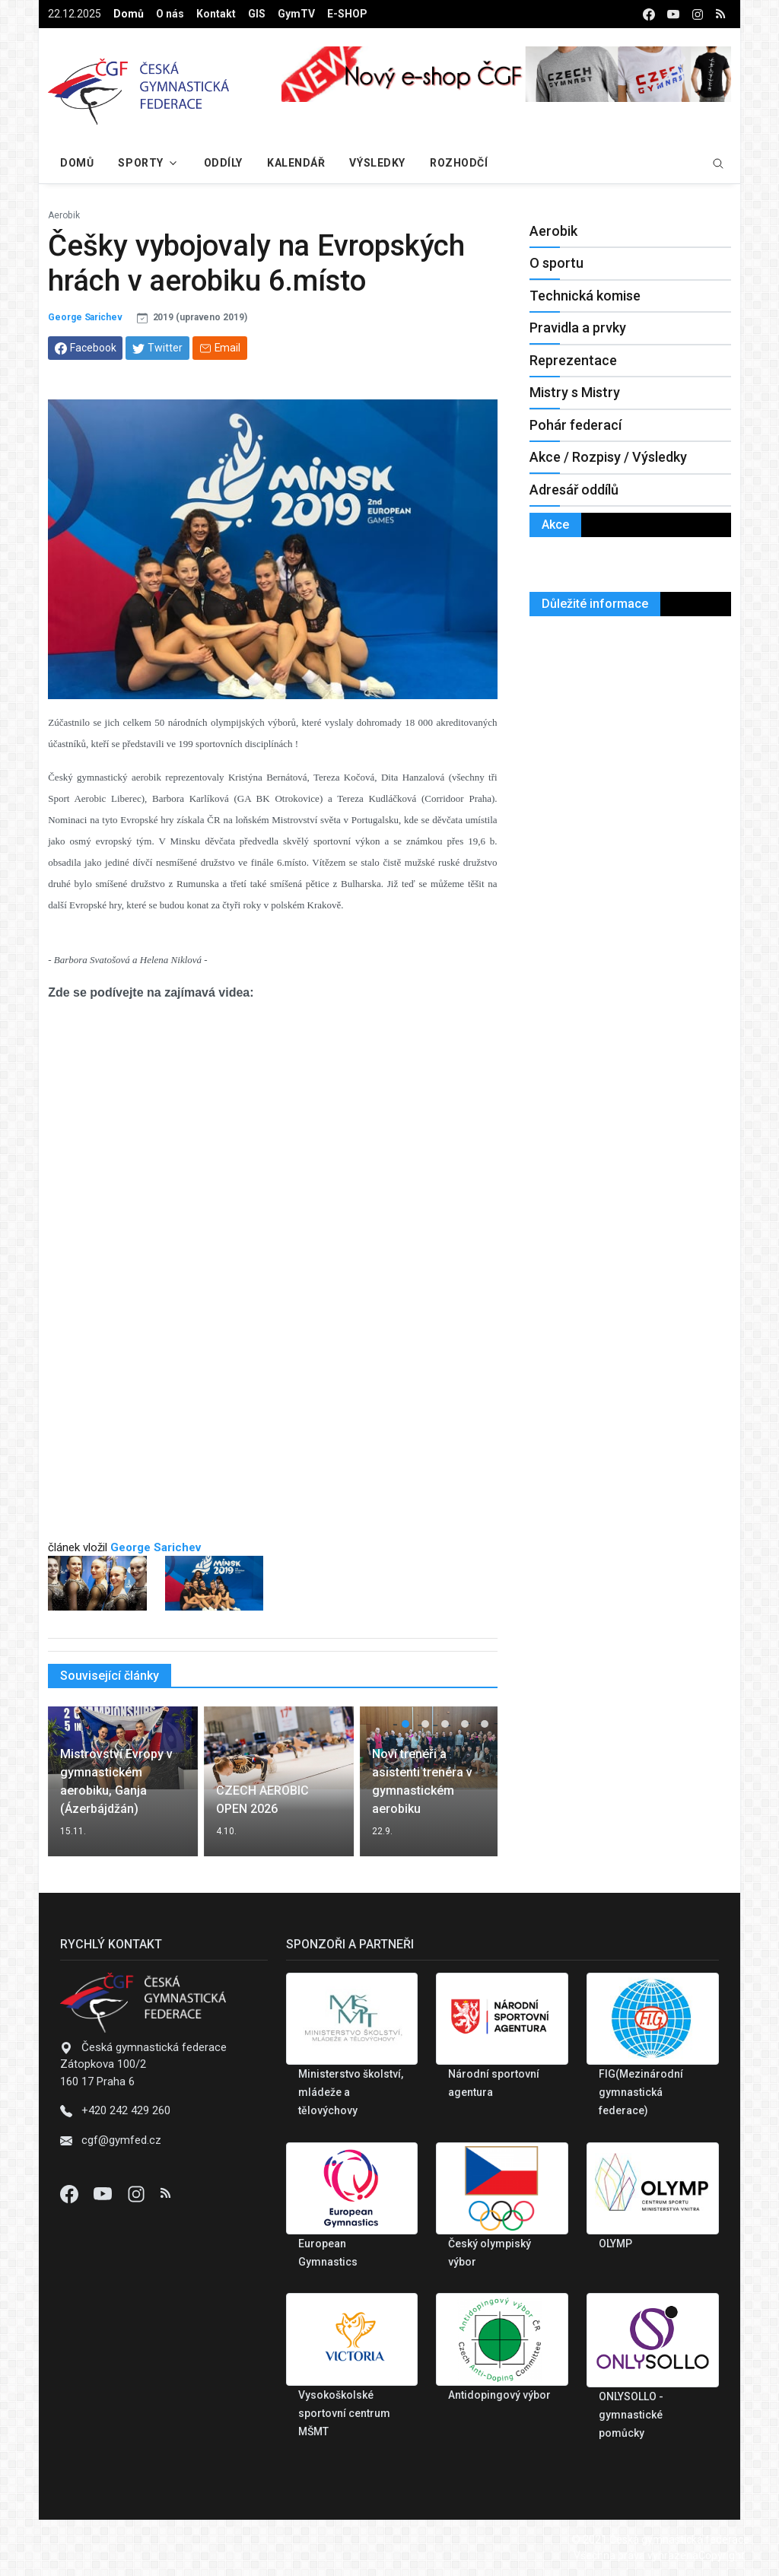  What do you see at coordinates (216, 14) in the screenshot?
I see `Kontakt` at bounding box center [216, 14].